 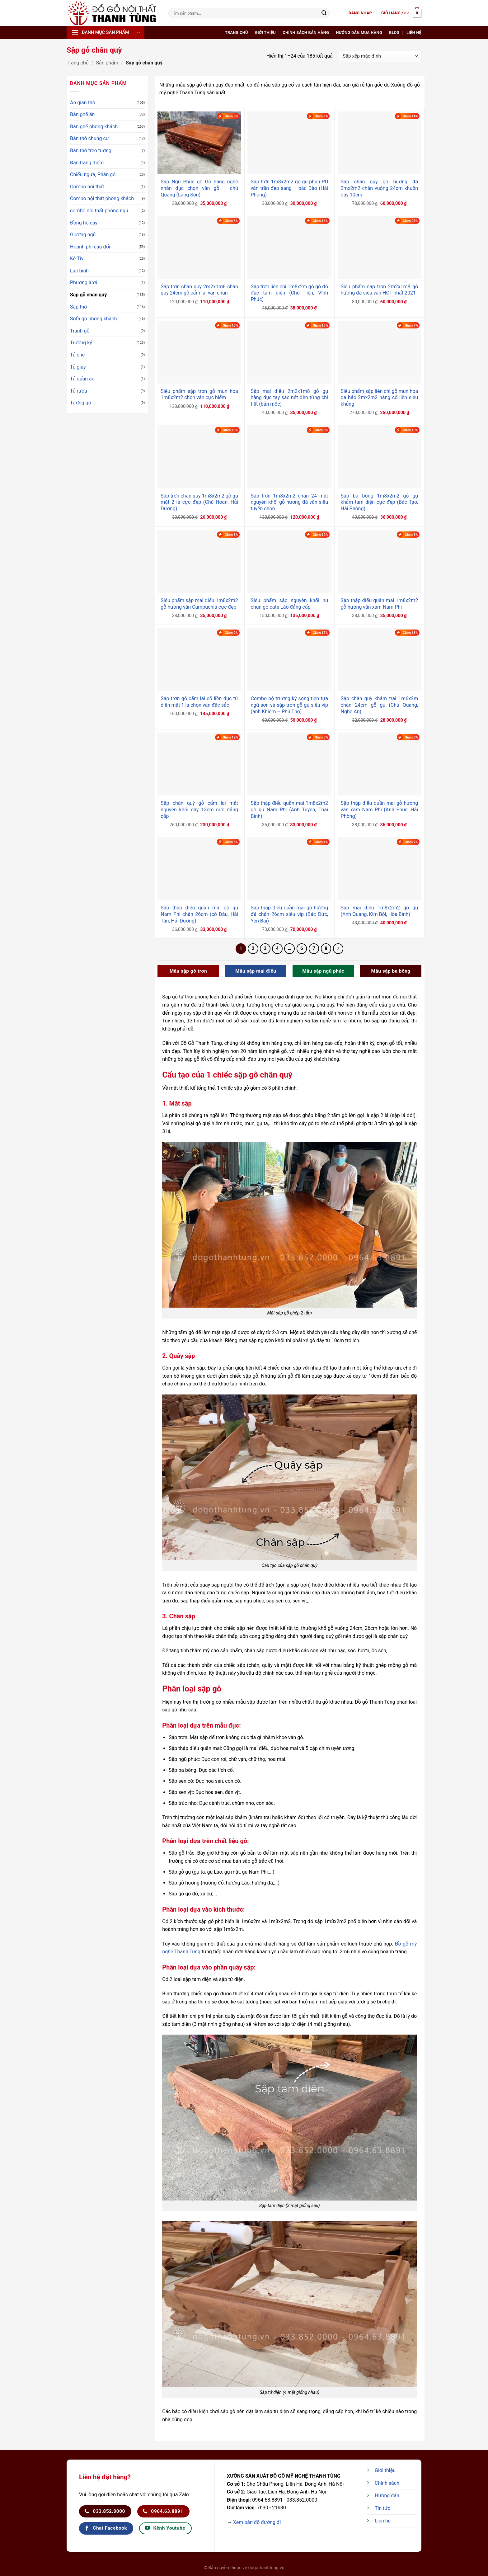 I want to click on Giường ngủ, so click(x=83, y=235).